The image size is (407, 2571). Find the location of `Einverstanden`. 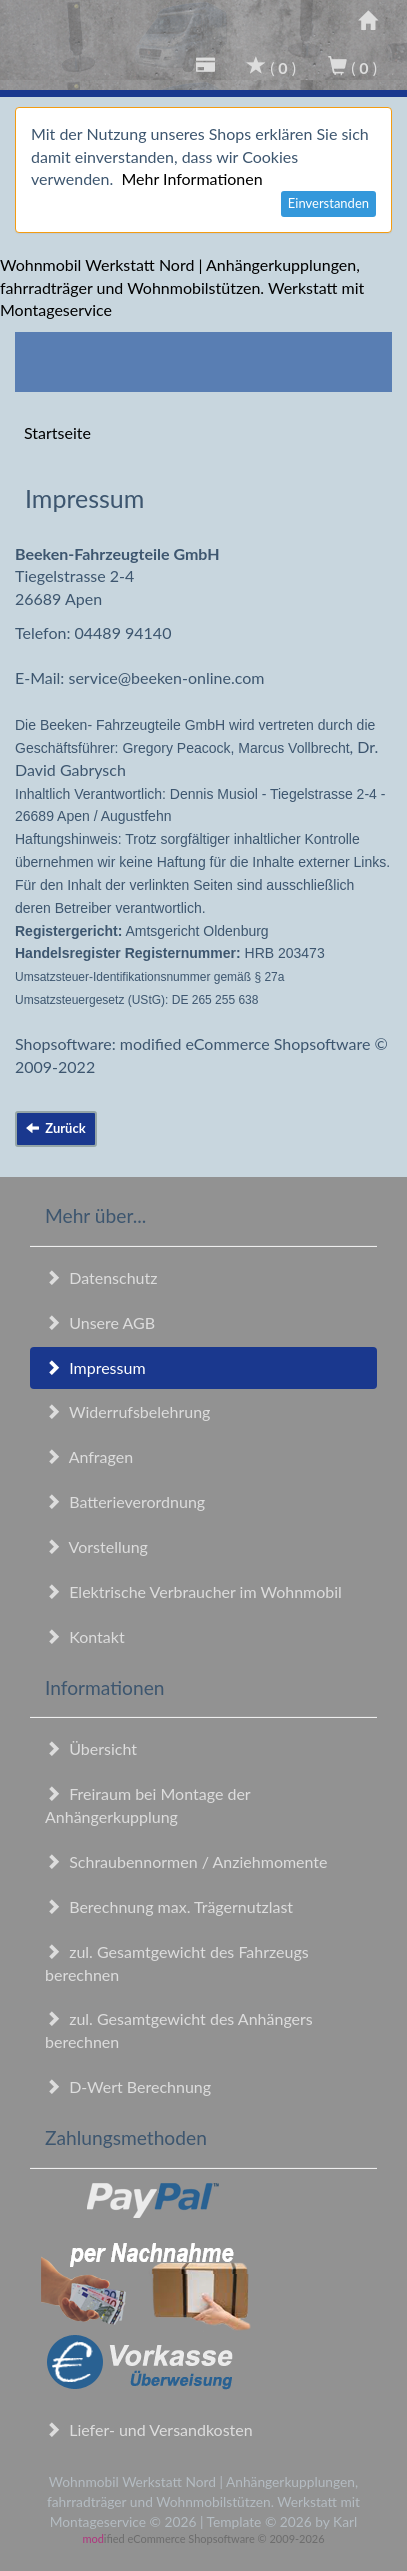

Einverstanden is located at coordinates (328, 203).